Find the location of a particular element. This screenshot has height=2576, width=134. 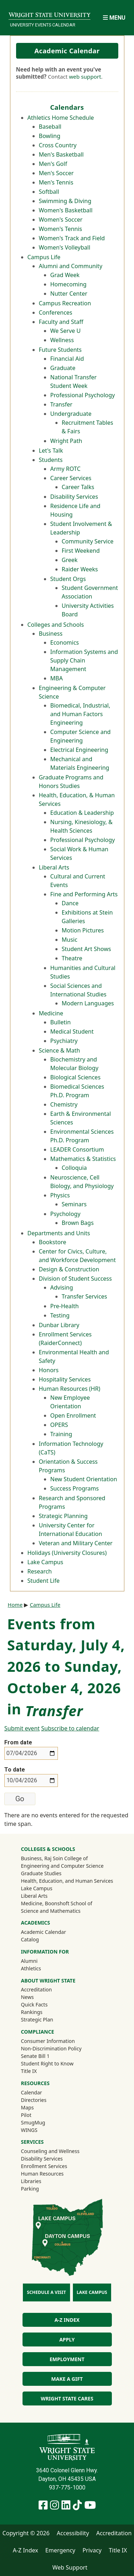

Wellness is located at coordinates (62, 340).